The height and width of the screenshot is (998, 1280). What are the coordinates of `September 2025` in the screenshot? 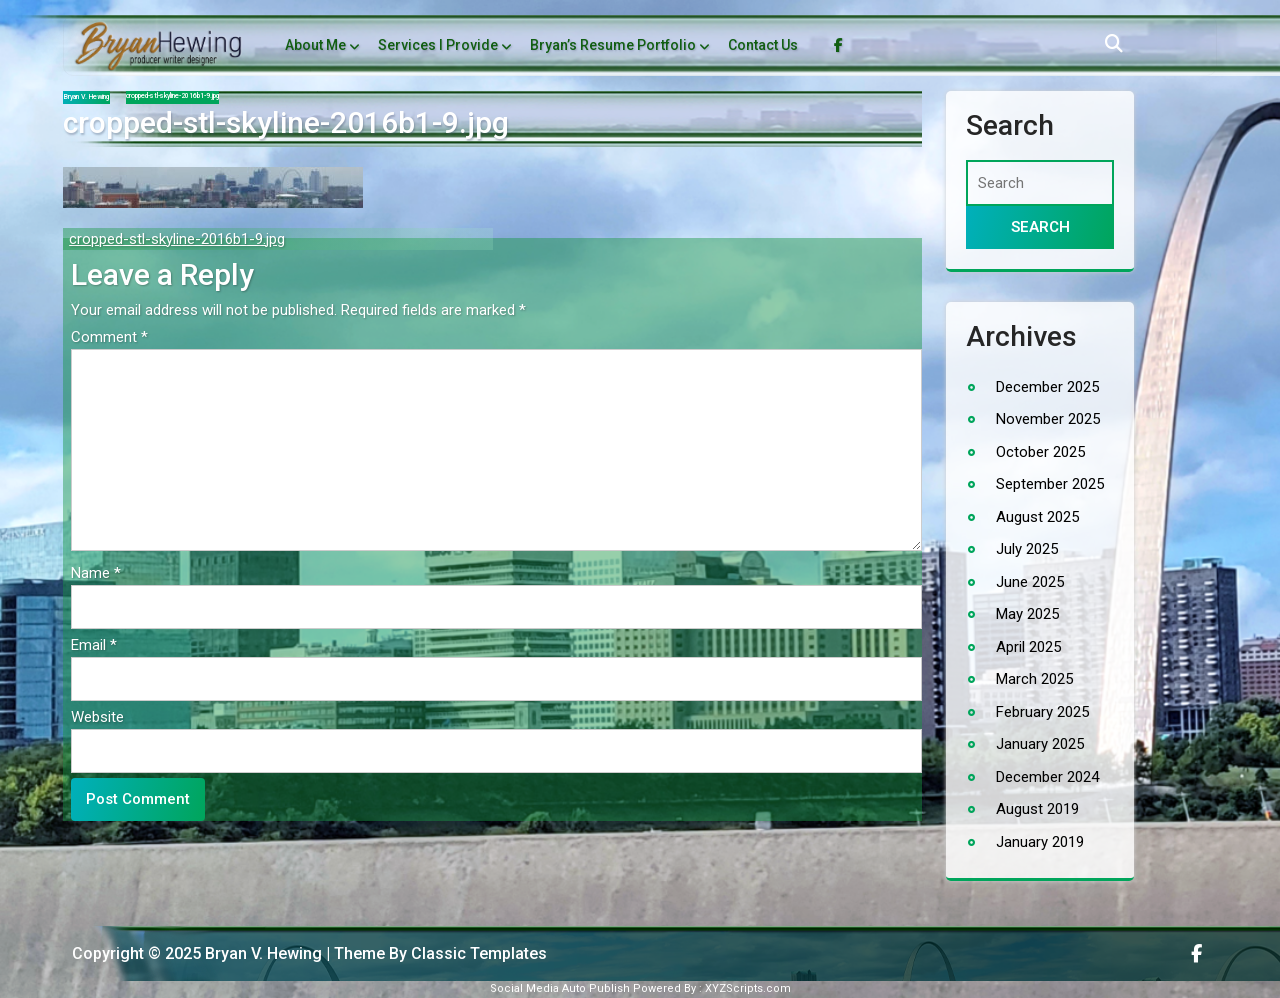 It's located at (1050, 484).